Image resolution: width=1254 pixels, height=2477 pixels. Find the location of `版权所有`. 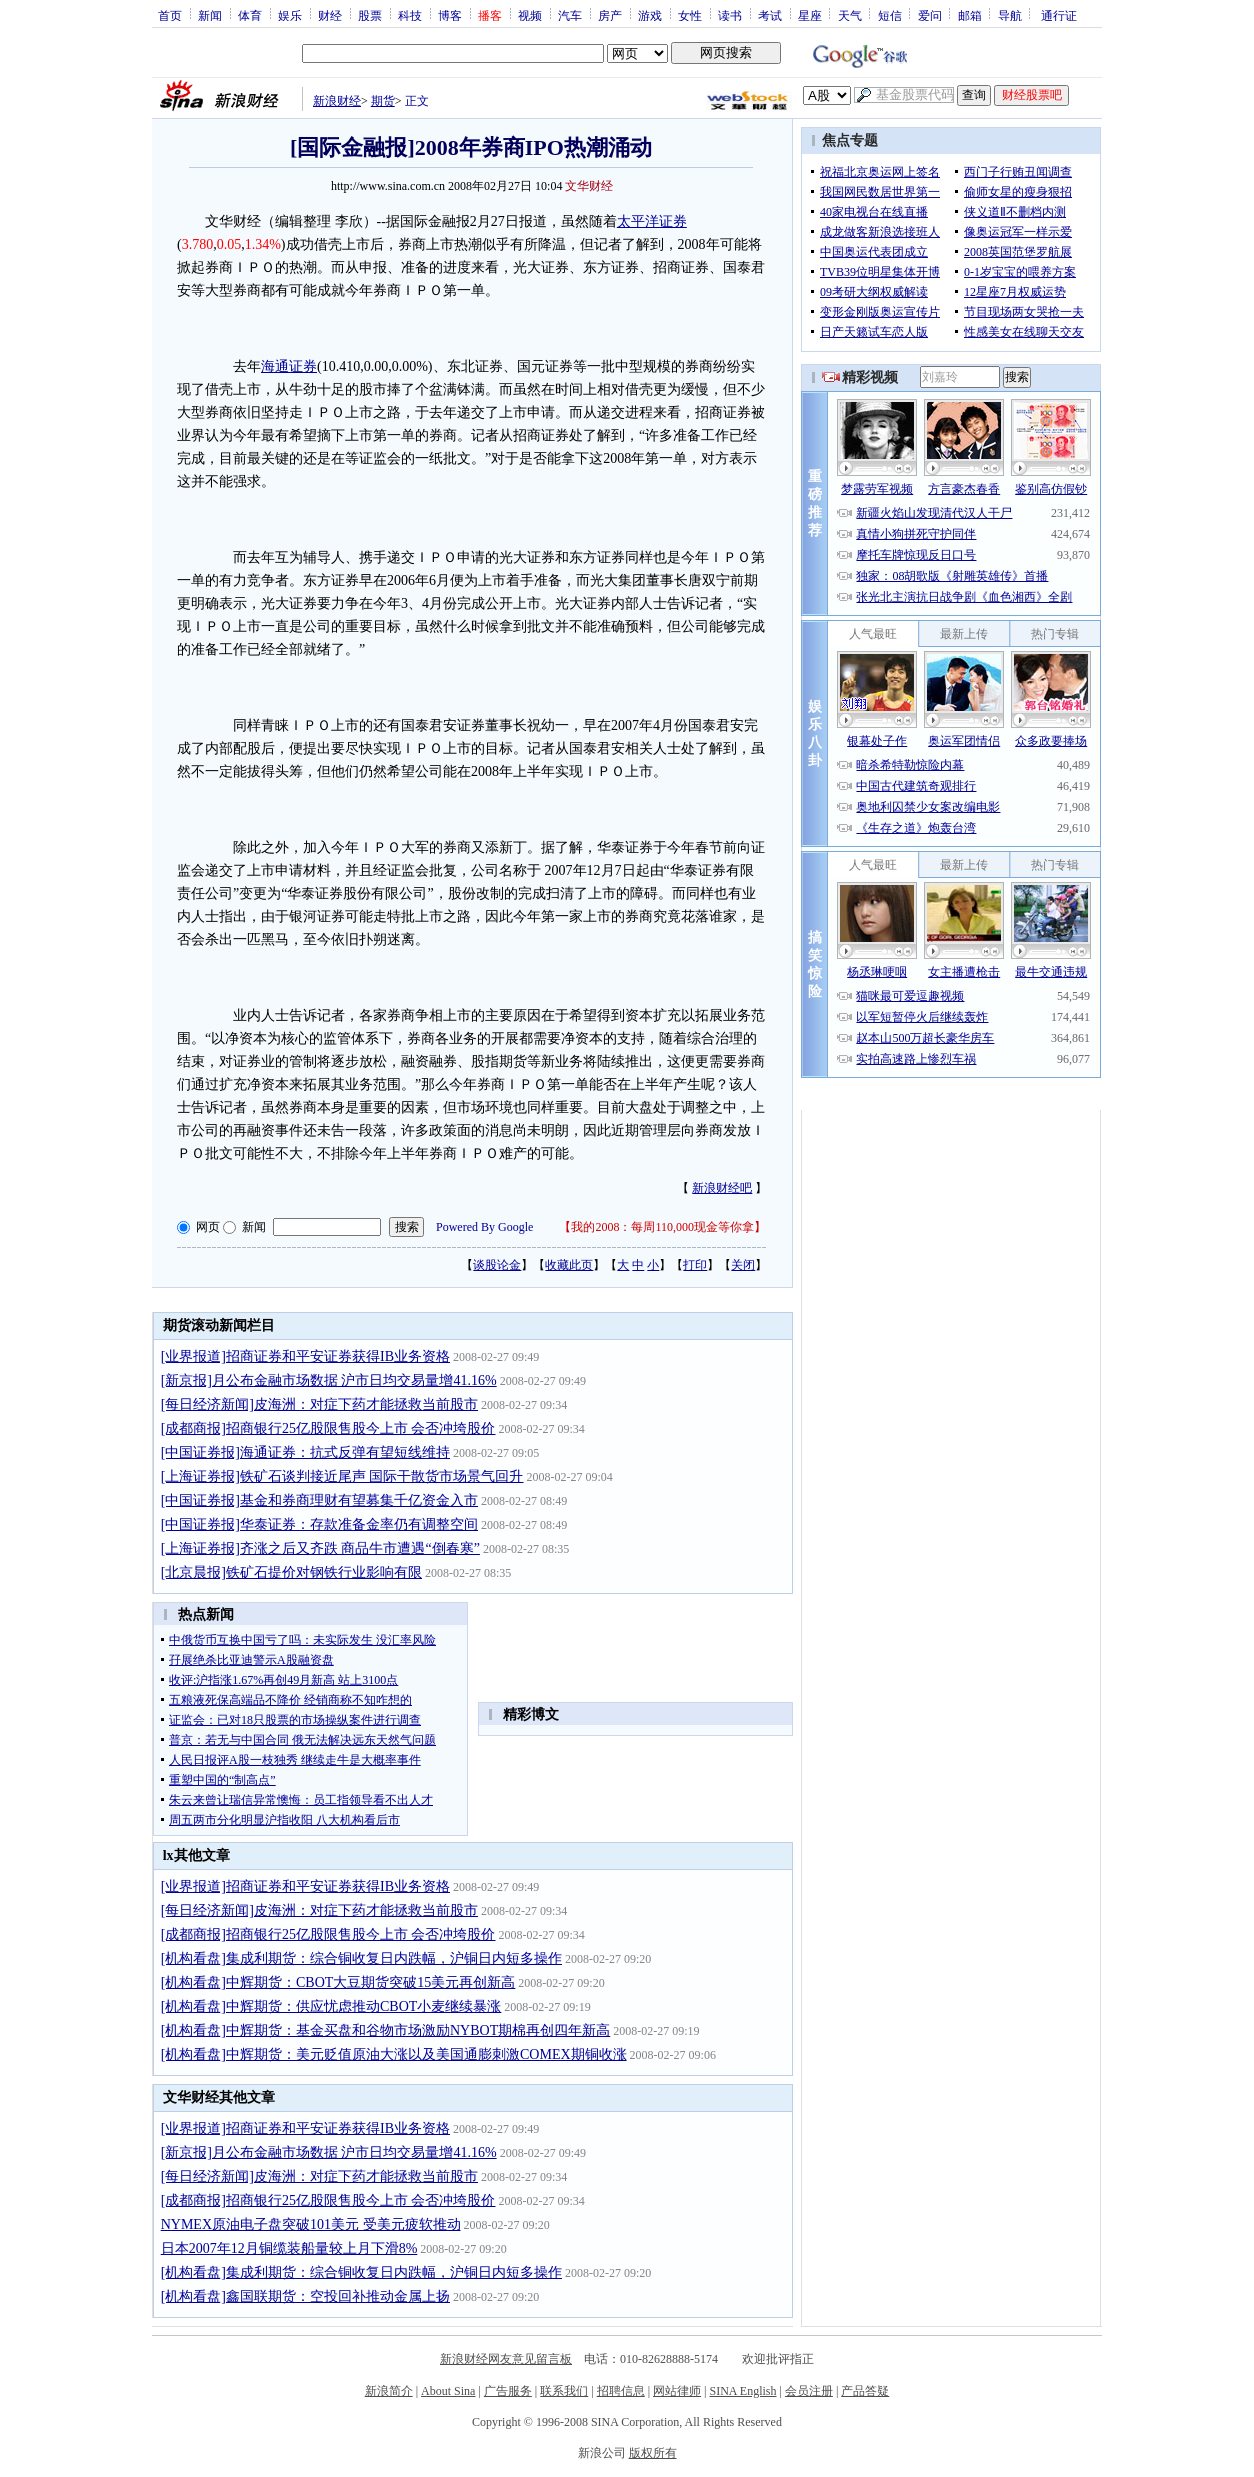

版权所有 is located at coordinates (653, 2453).